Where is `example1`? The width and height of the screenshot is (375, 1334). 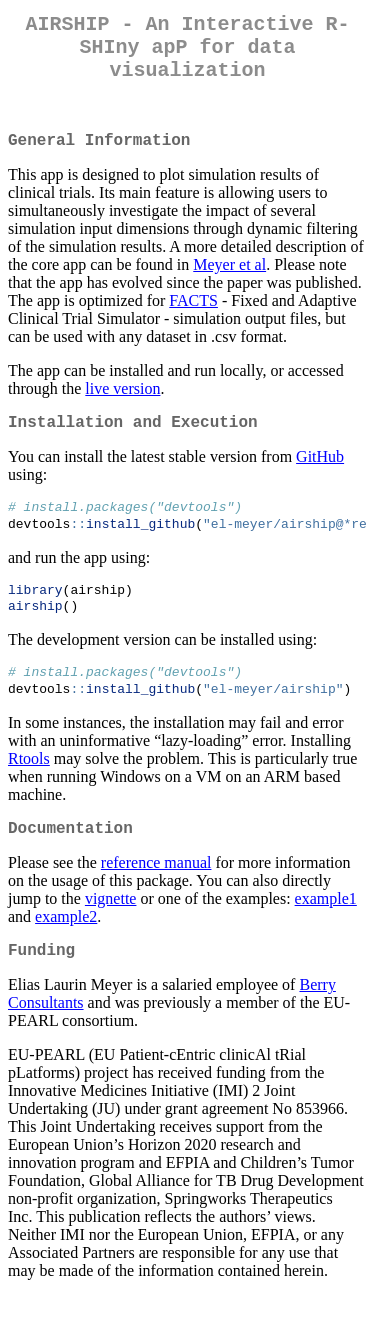 example1 is located at coordinates (326, 932).